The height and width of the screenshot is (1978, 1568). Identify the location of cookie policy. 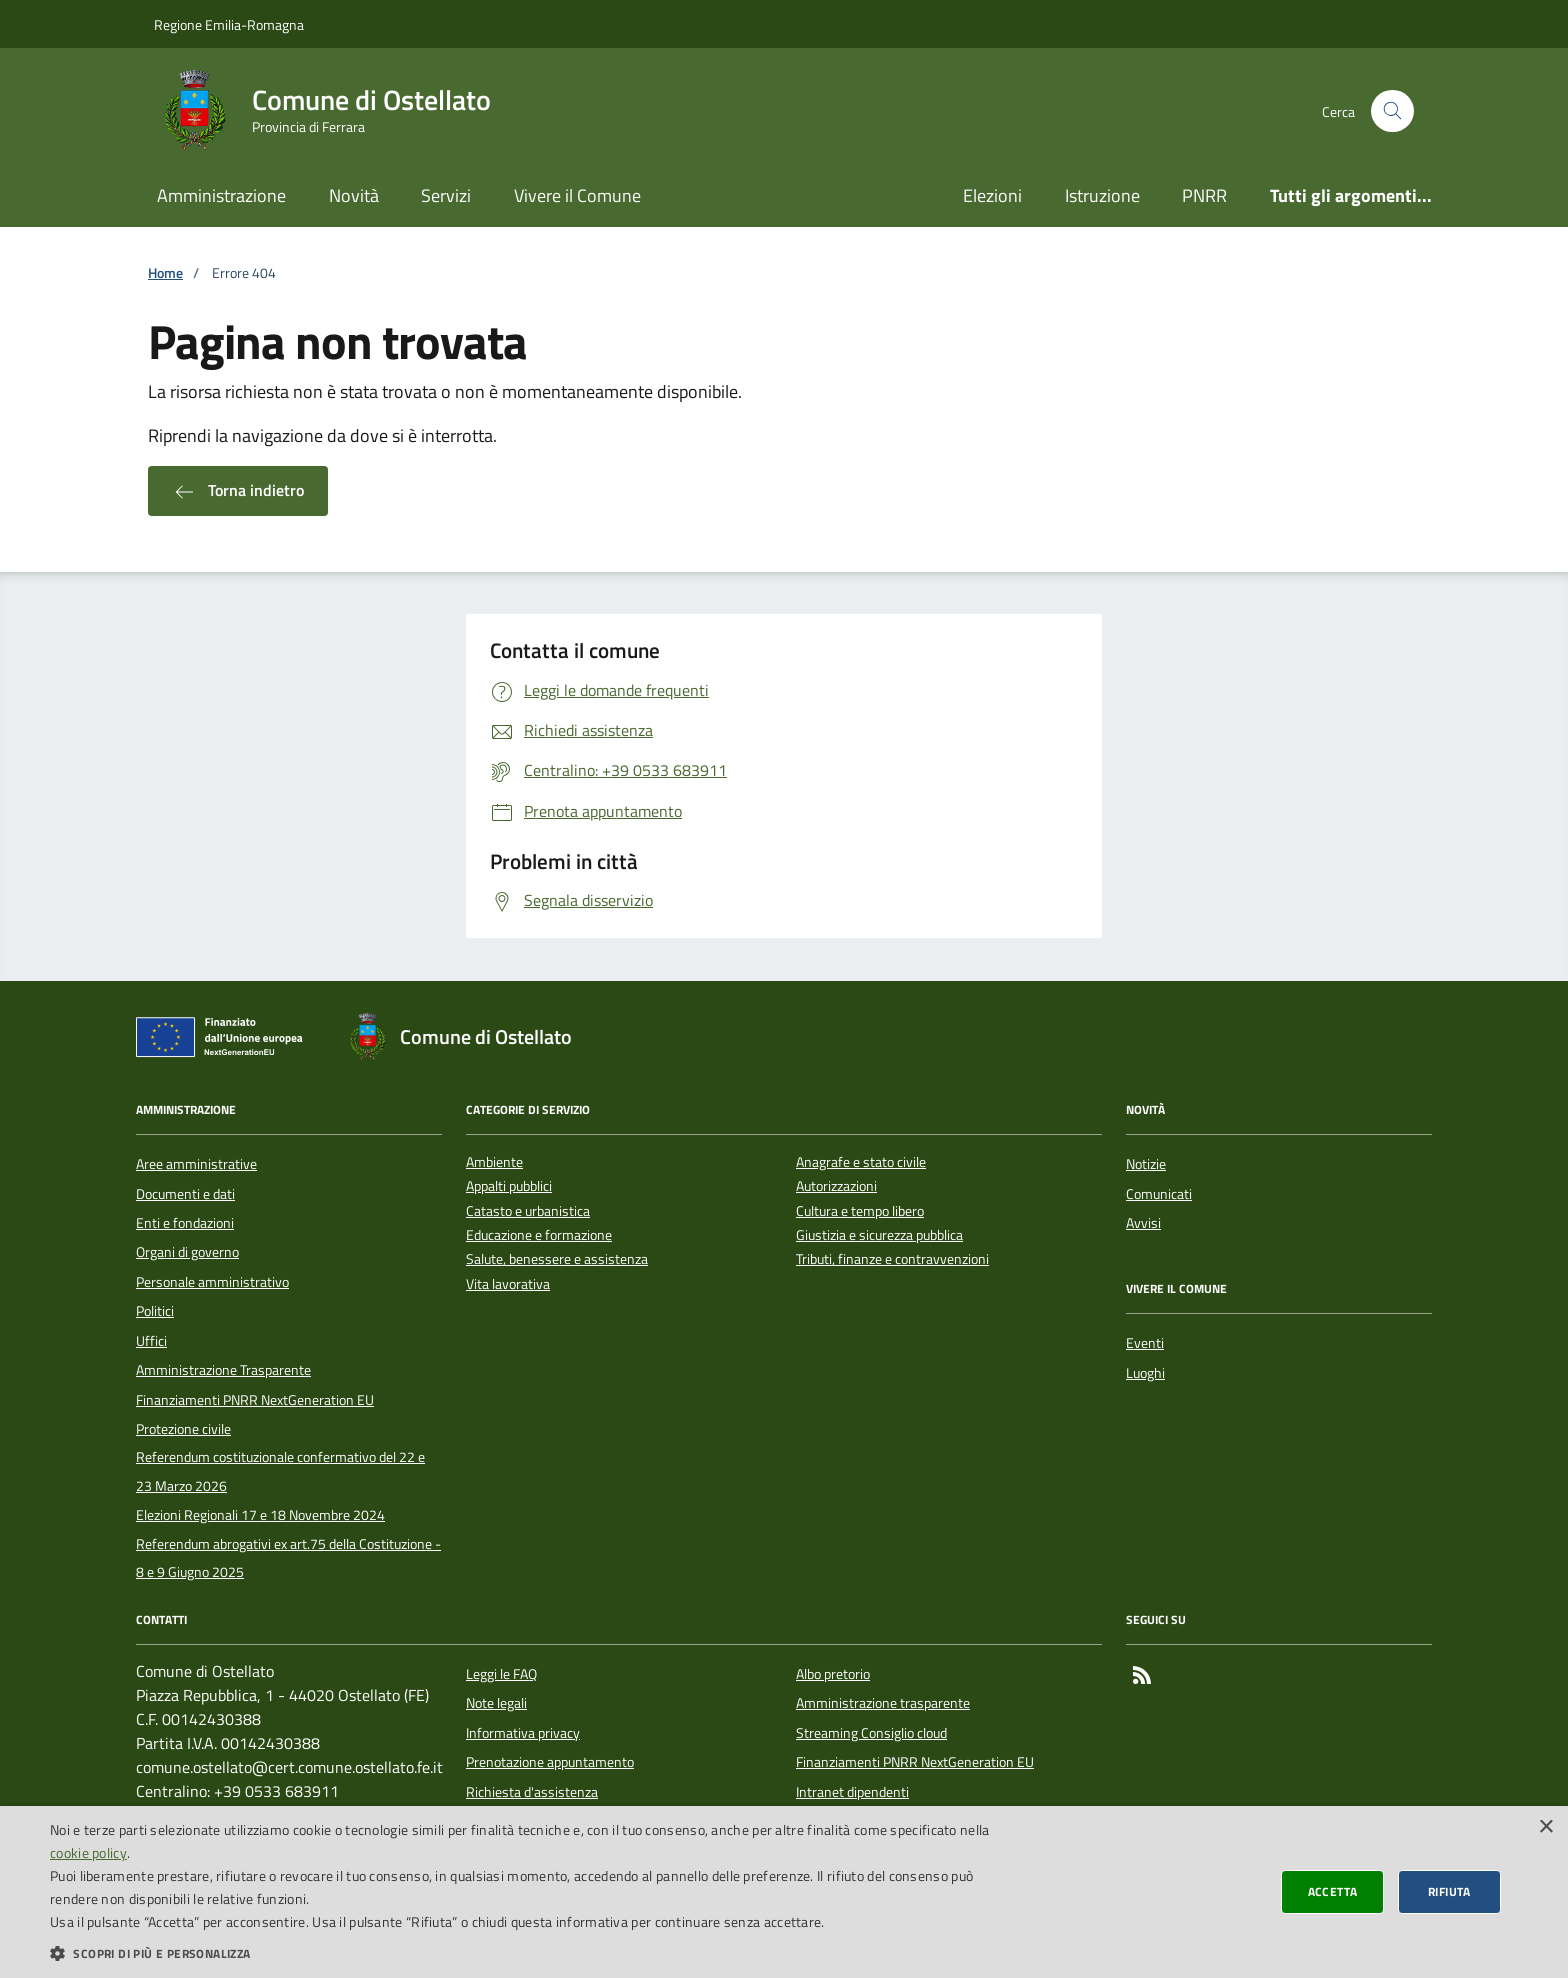
(88, 1852).